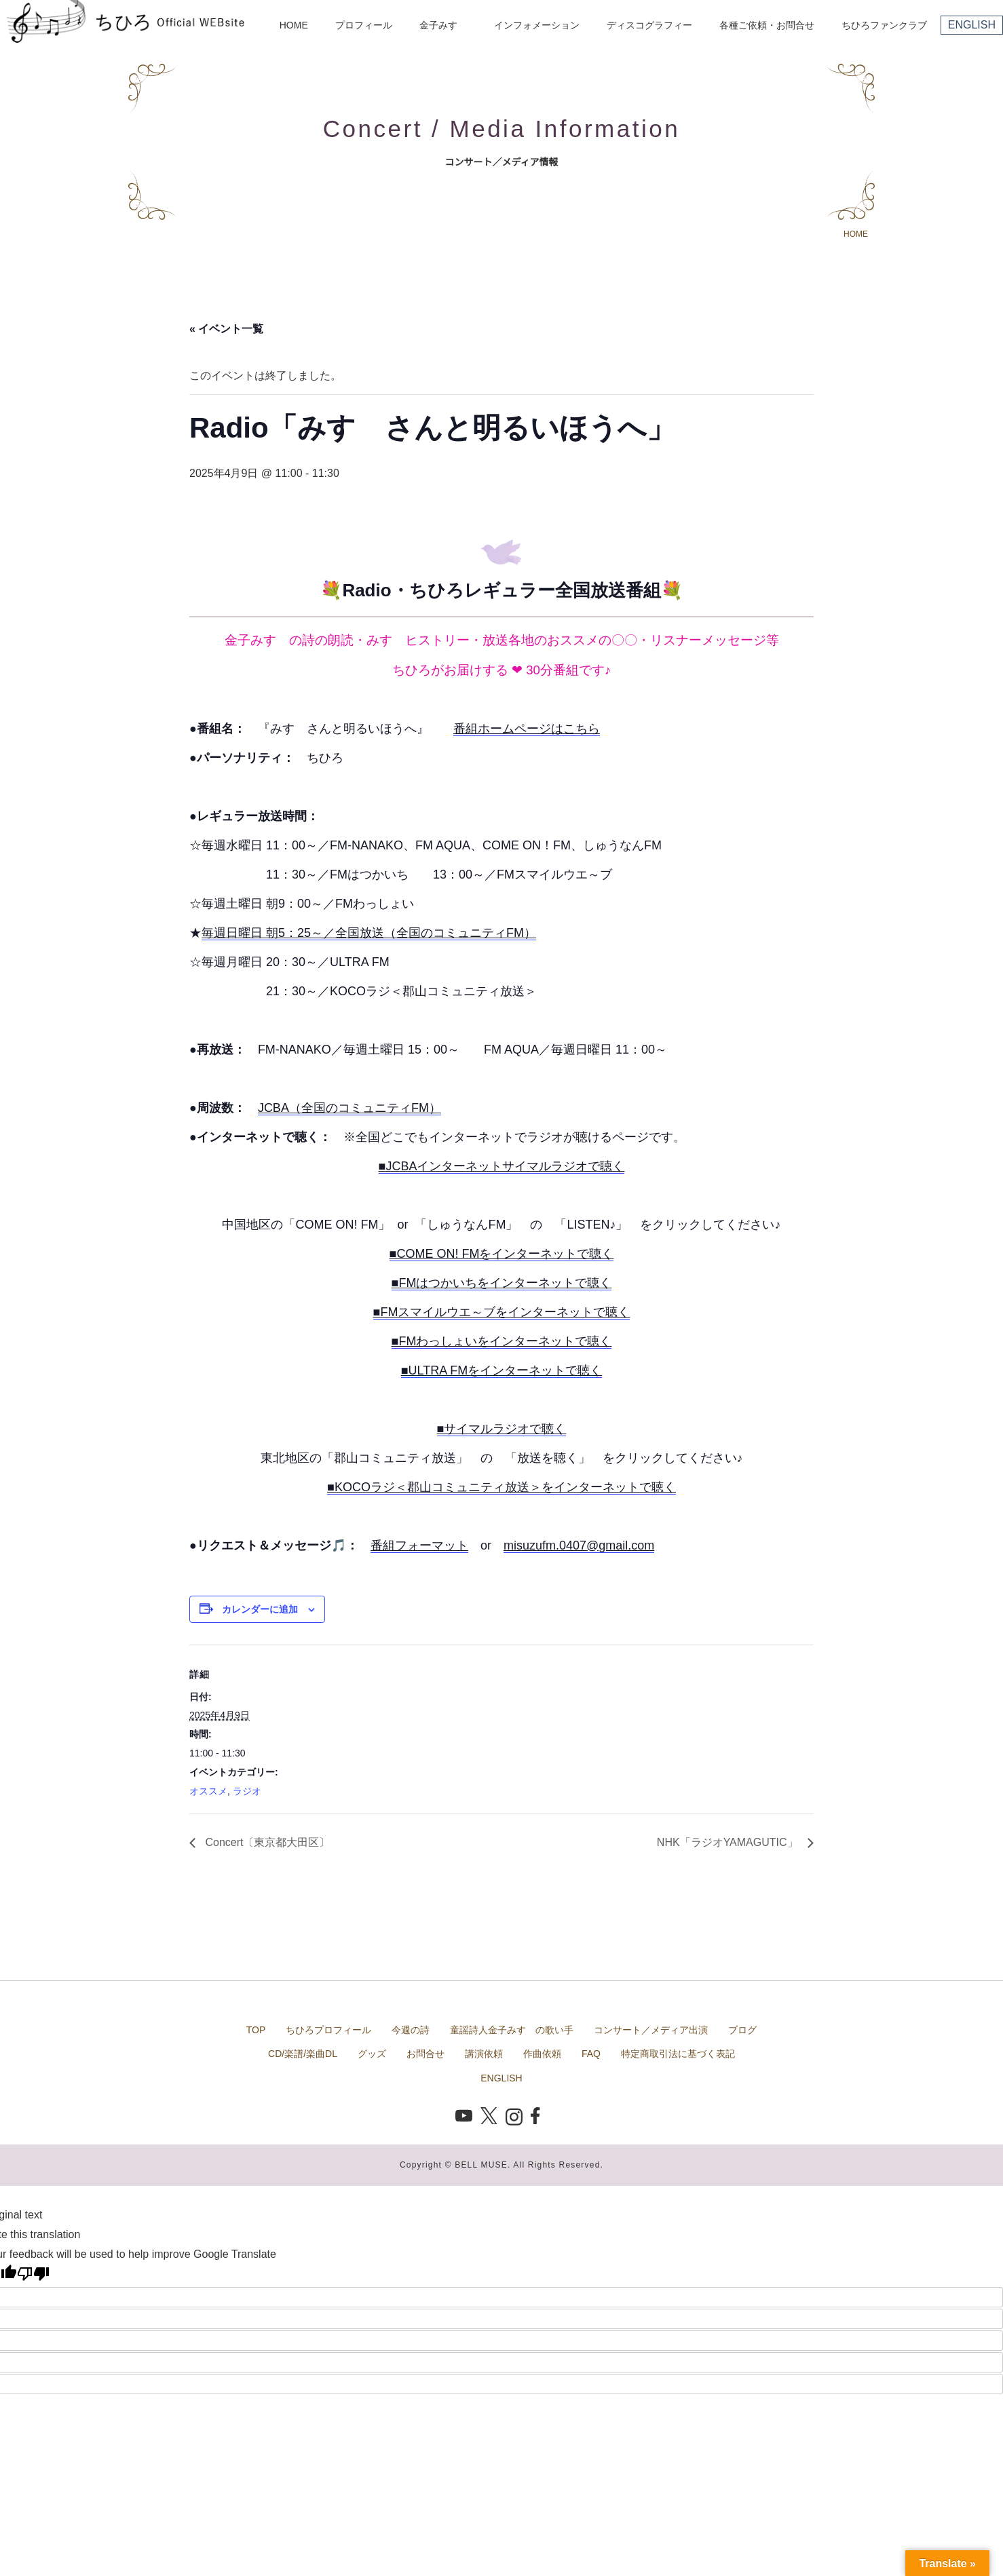 The height and width of the screenshot is (2576, 1003). I want to click on 特定商取引法に基づく表記, so click(678, 2053).